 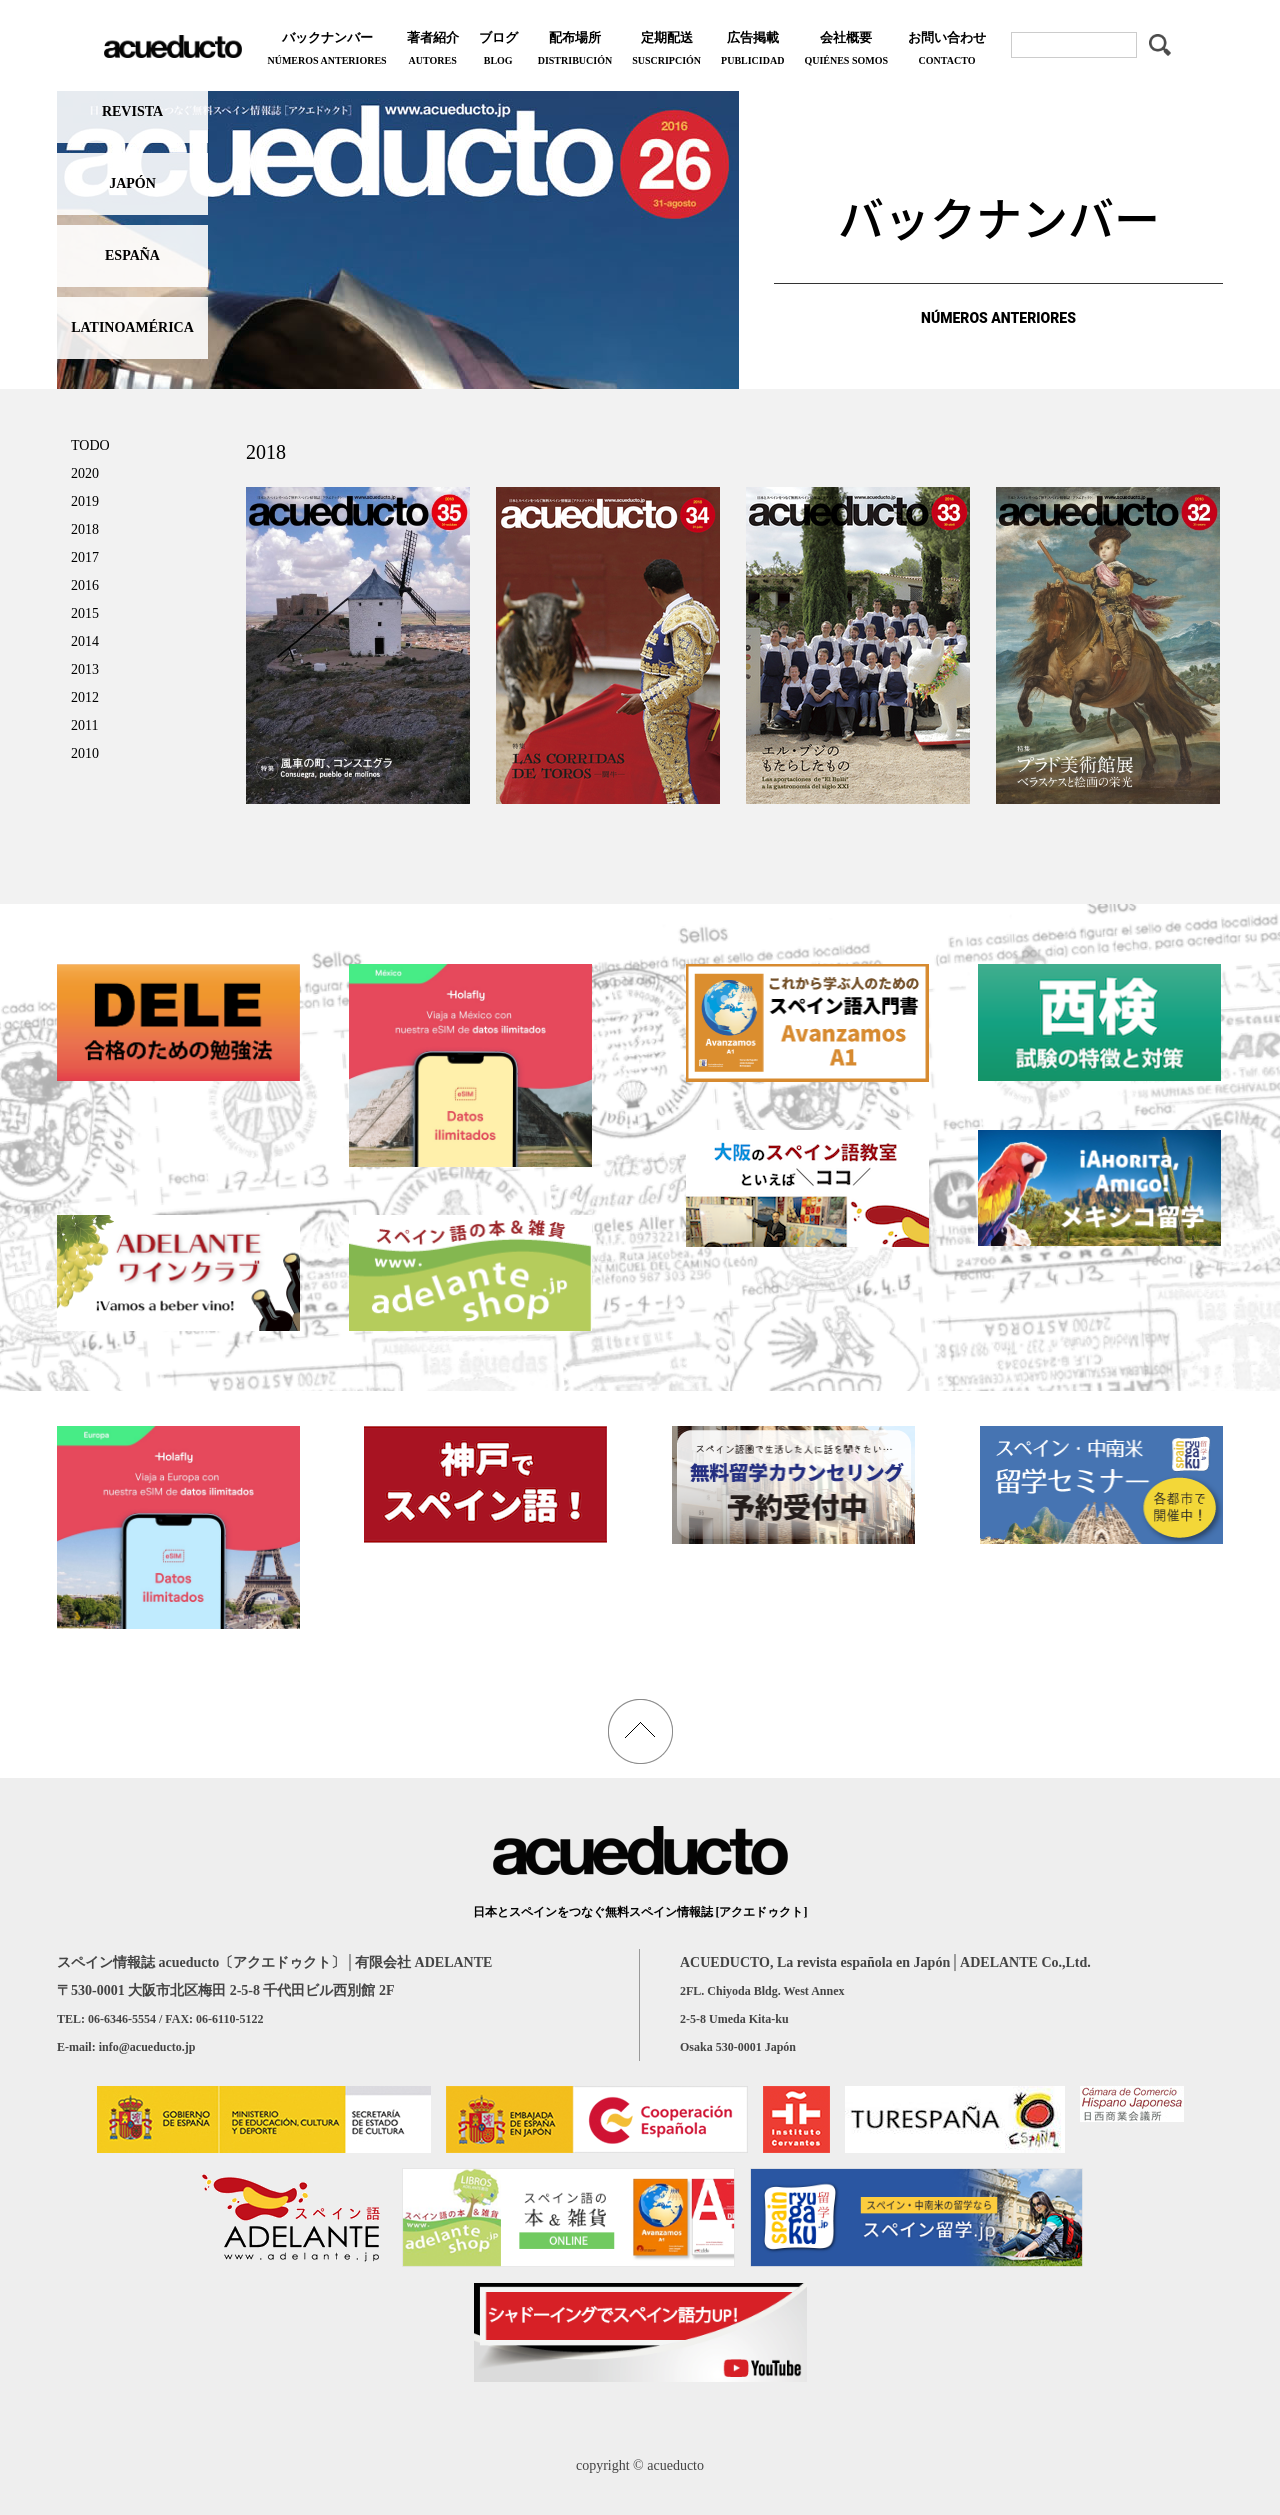 What do you see at coordinates (433, 50) in the screenshot?
I see `著者紹介` at bounding box center [433, 50].